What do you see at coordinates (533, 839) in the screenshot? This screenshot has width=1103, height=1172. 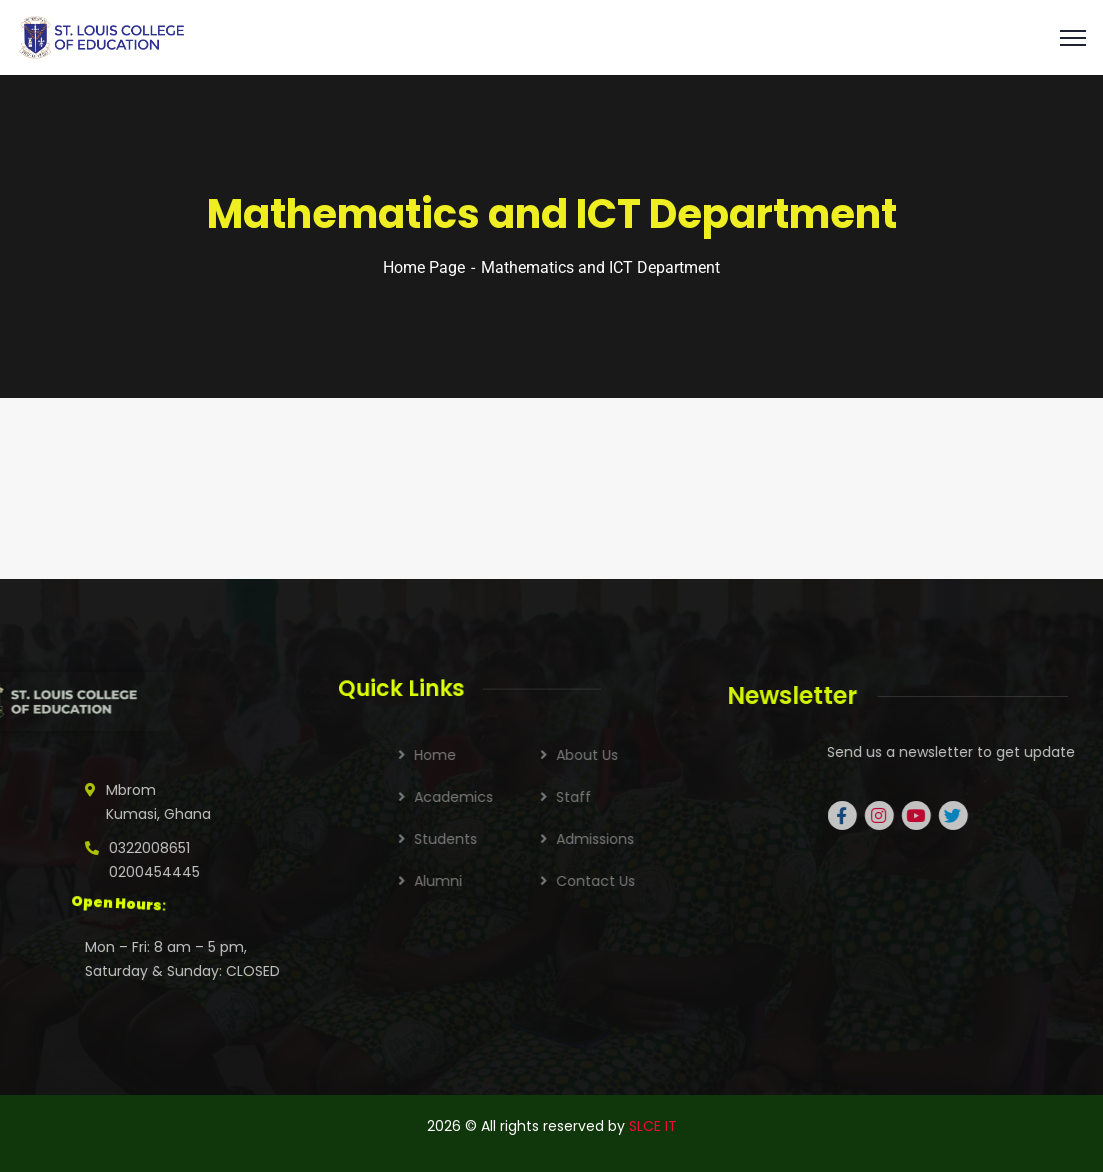 I see `Students` at bounding box center [533, 839].